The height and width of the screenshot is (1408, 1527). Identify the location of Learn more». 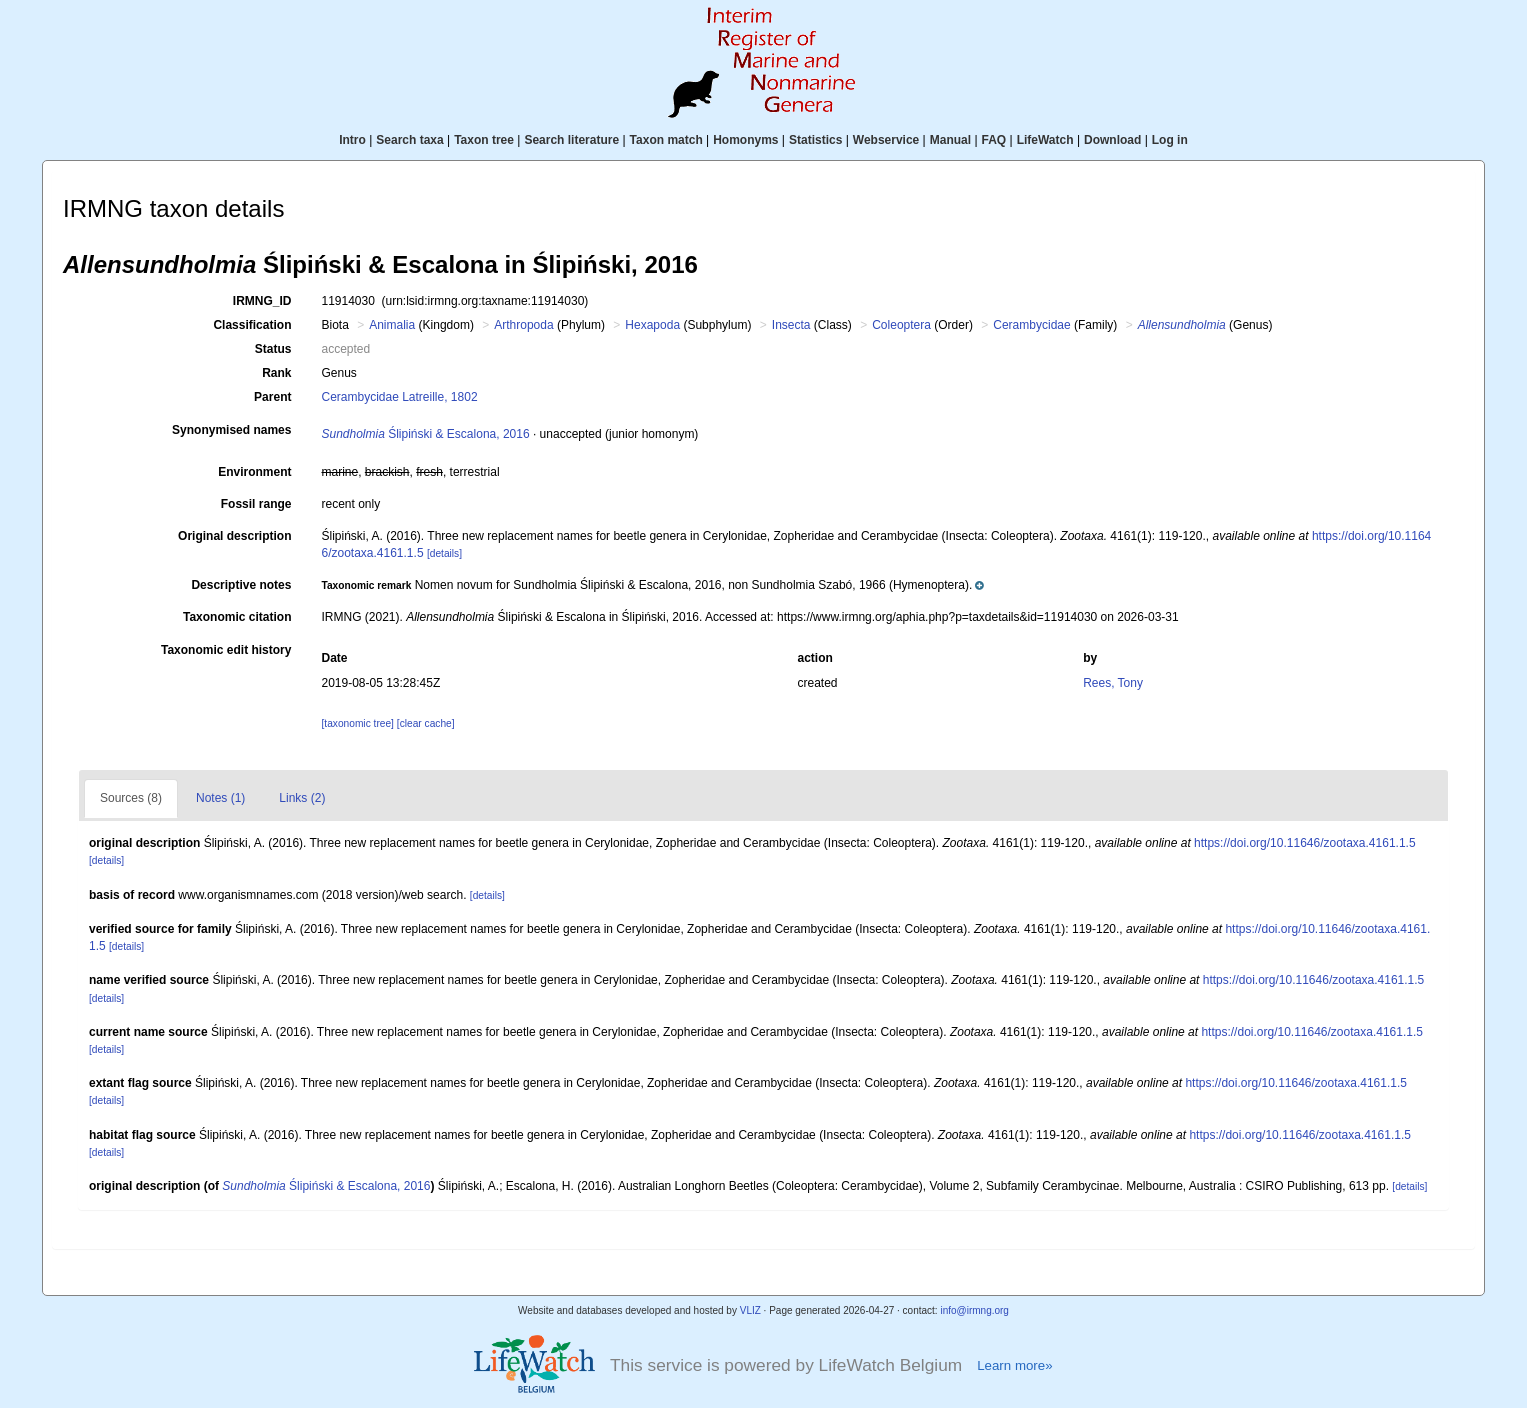
(1014, 1365).